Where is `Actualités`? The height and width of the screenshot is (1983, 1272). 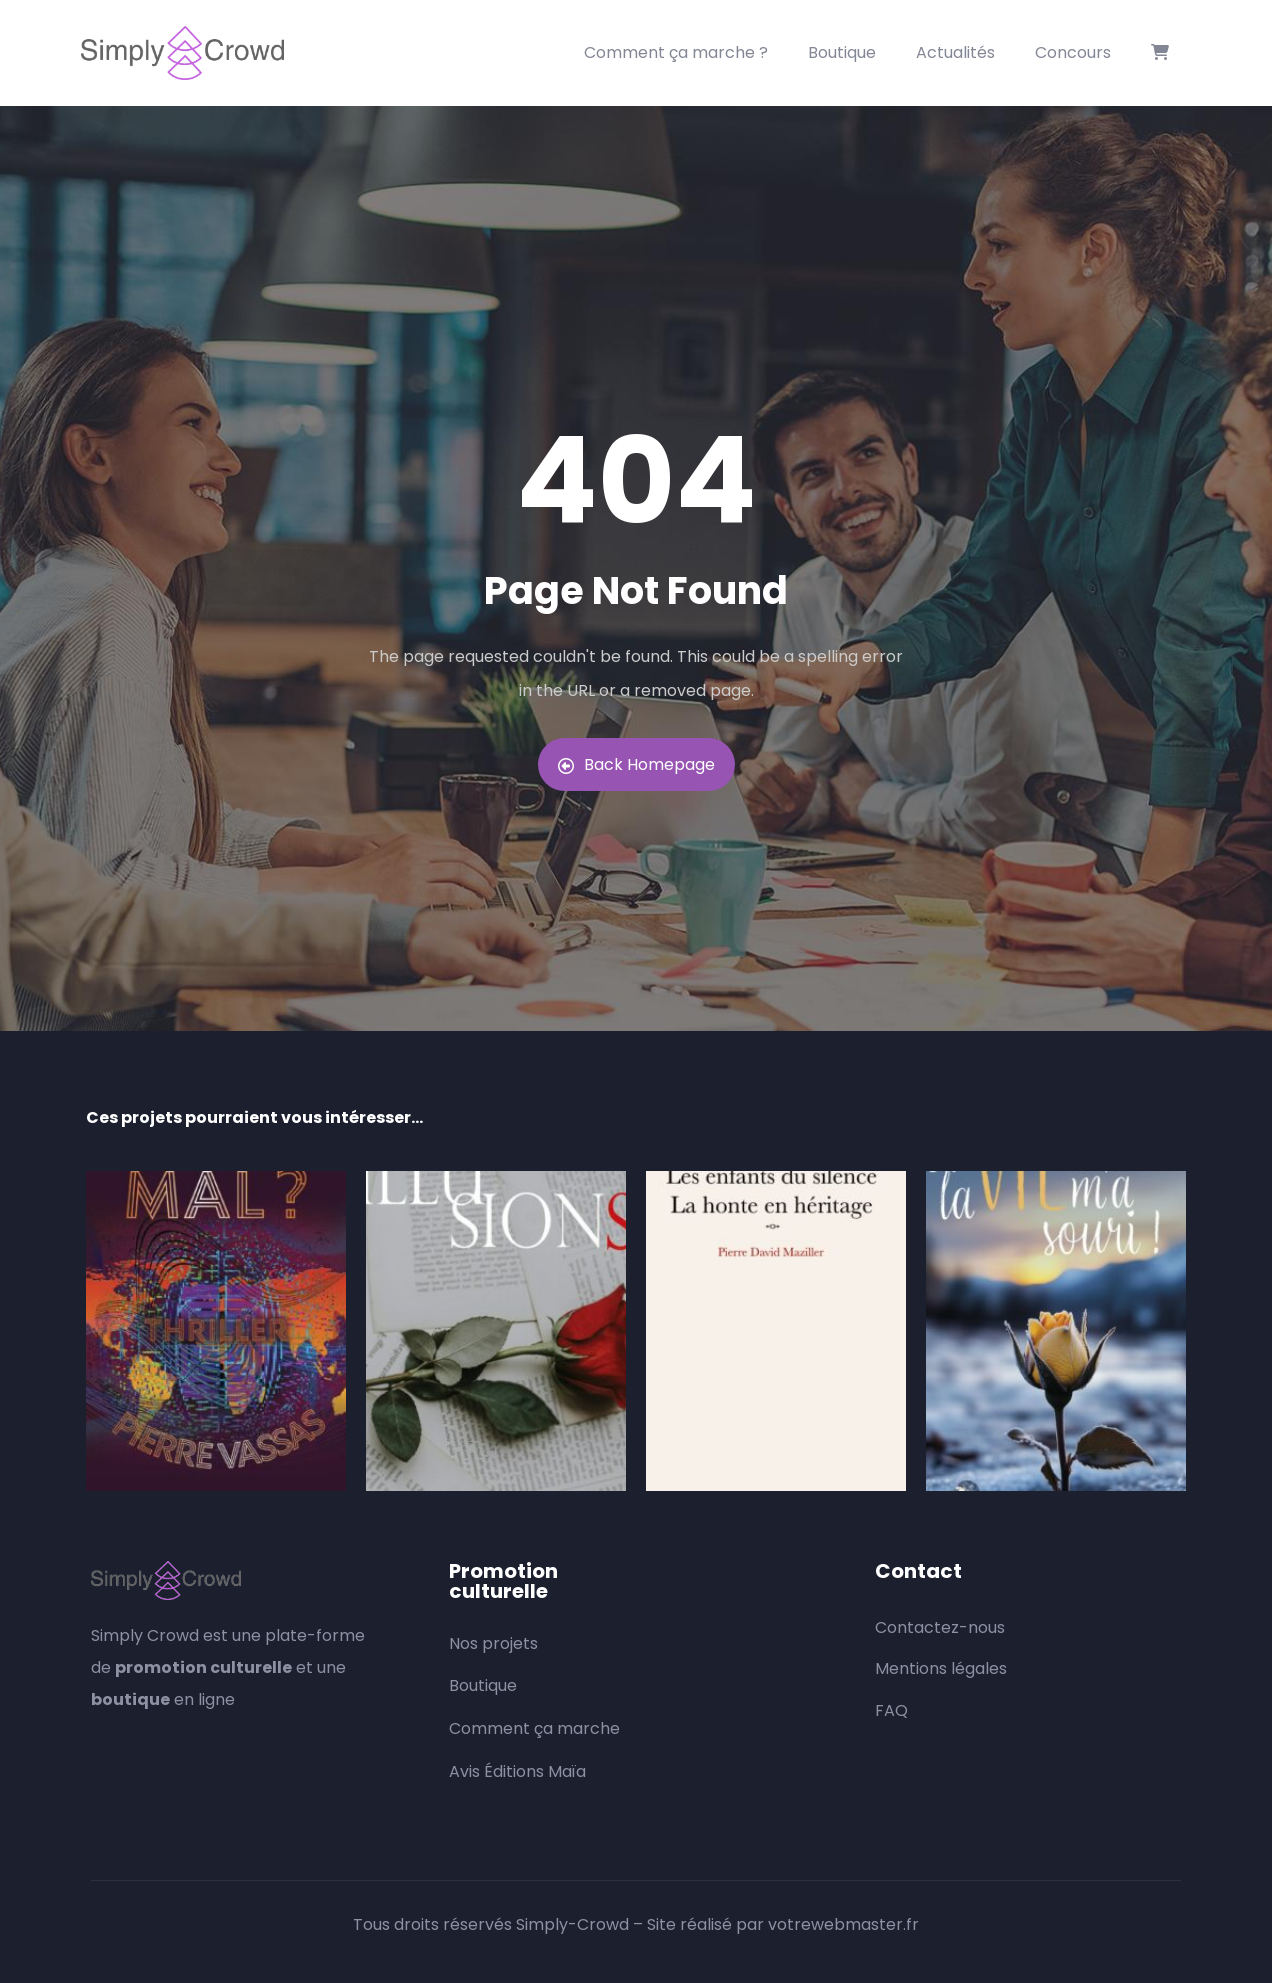
Actualités is located at coordinates (955, 52).